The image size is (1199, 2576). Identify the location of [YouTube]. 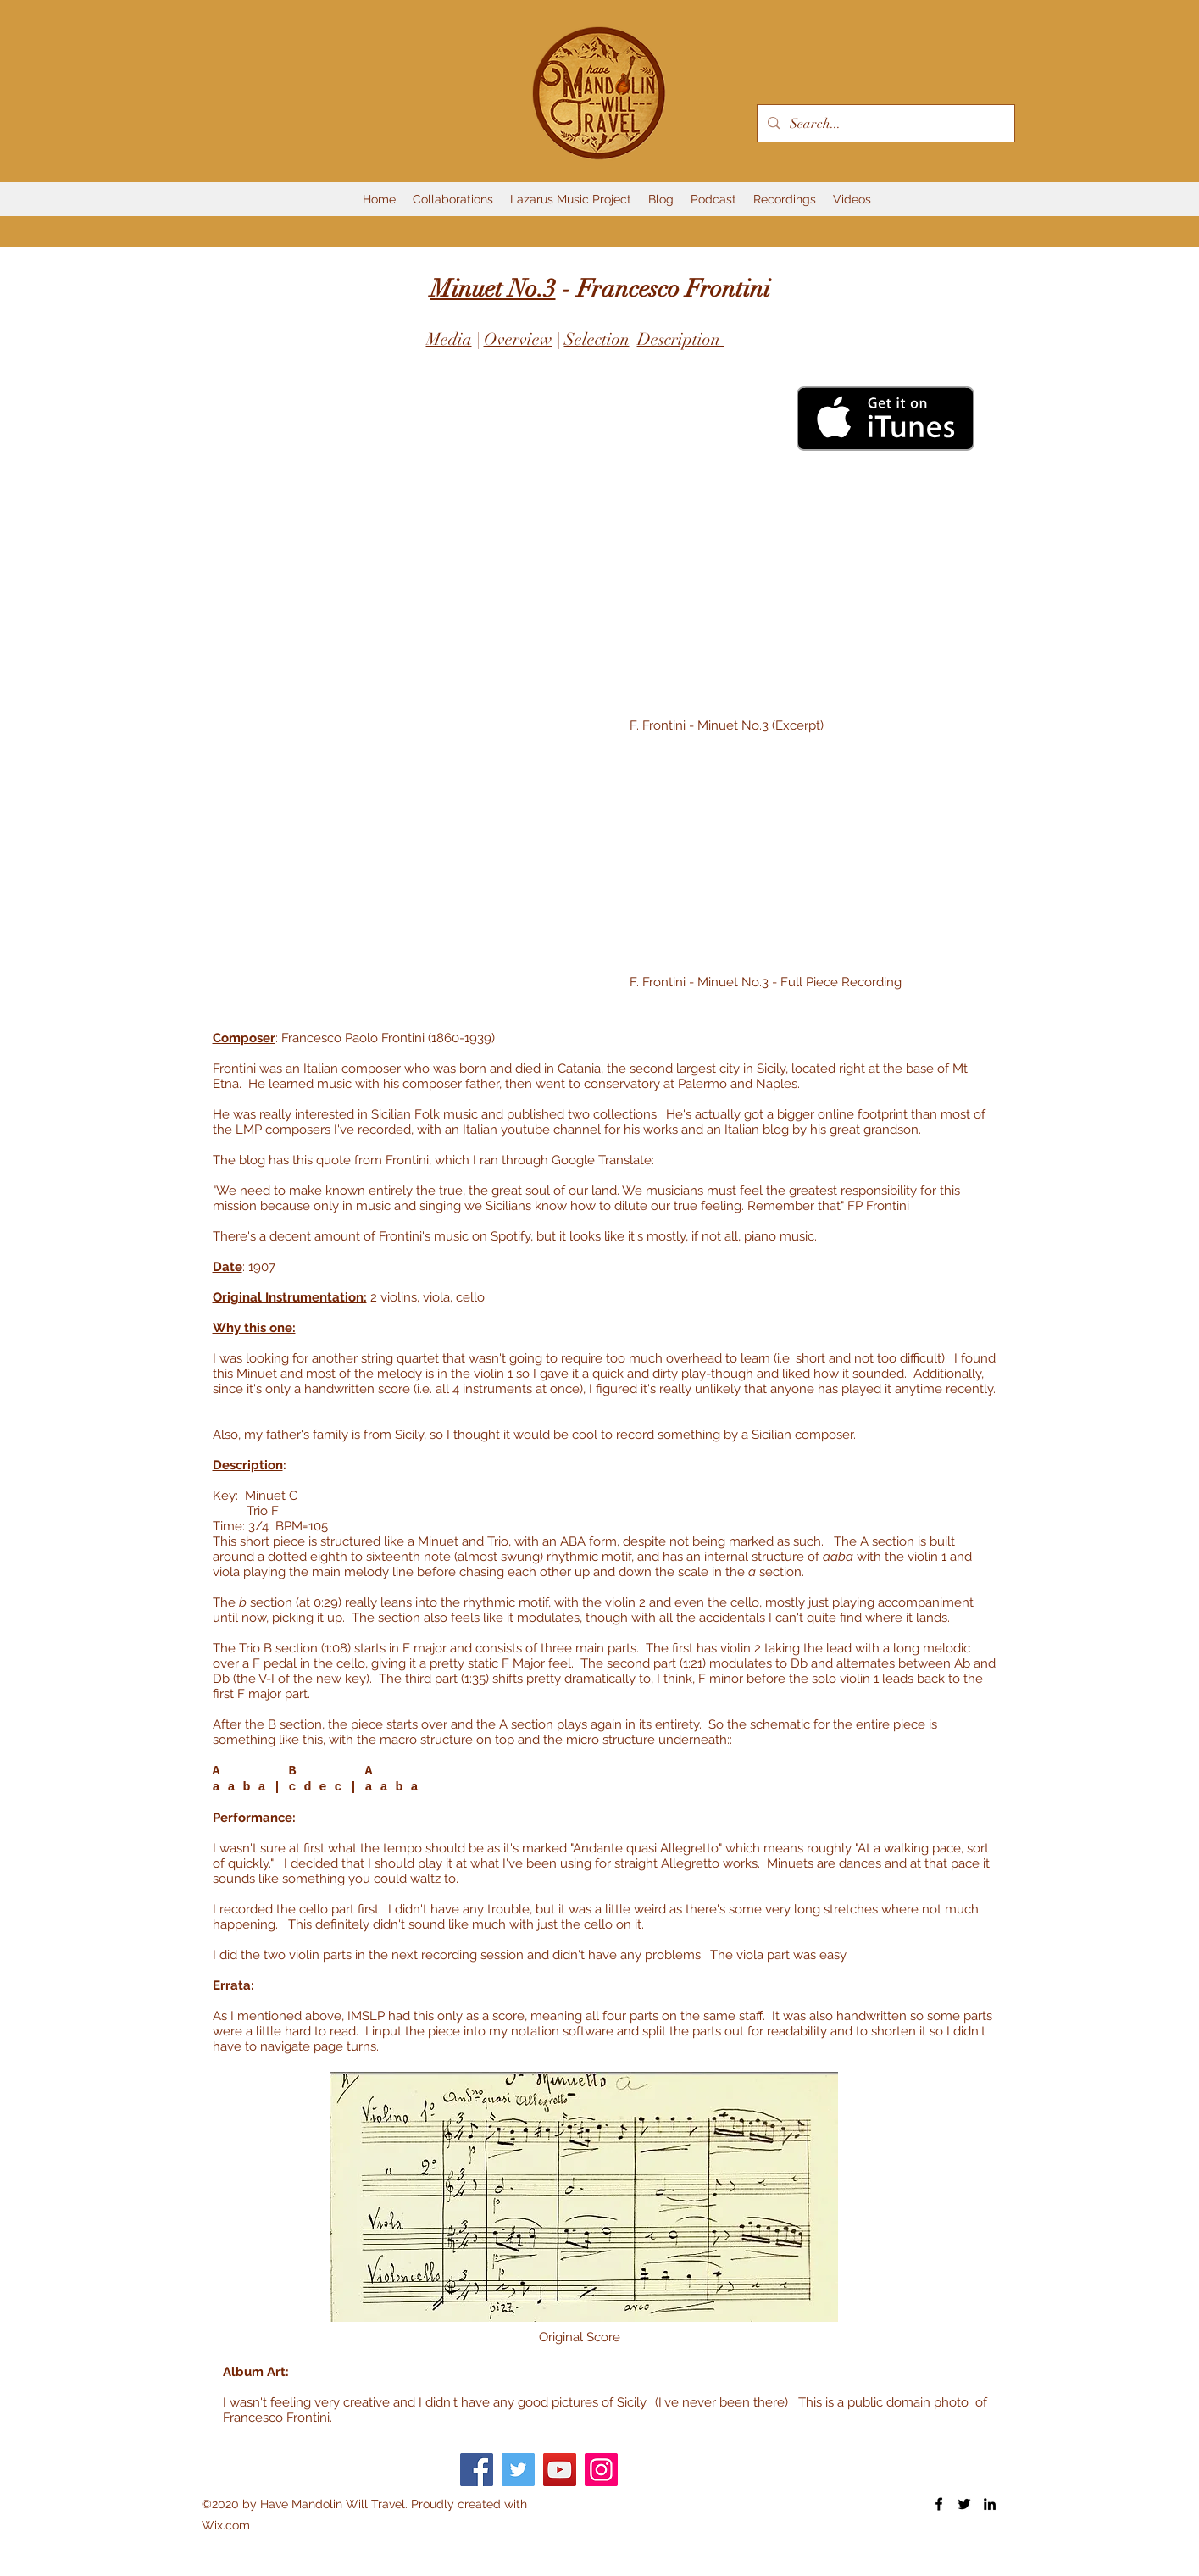
(559, 2469).